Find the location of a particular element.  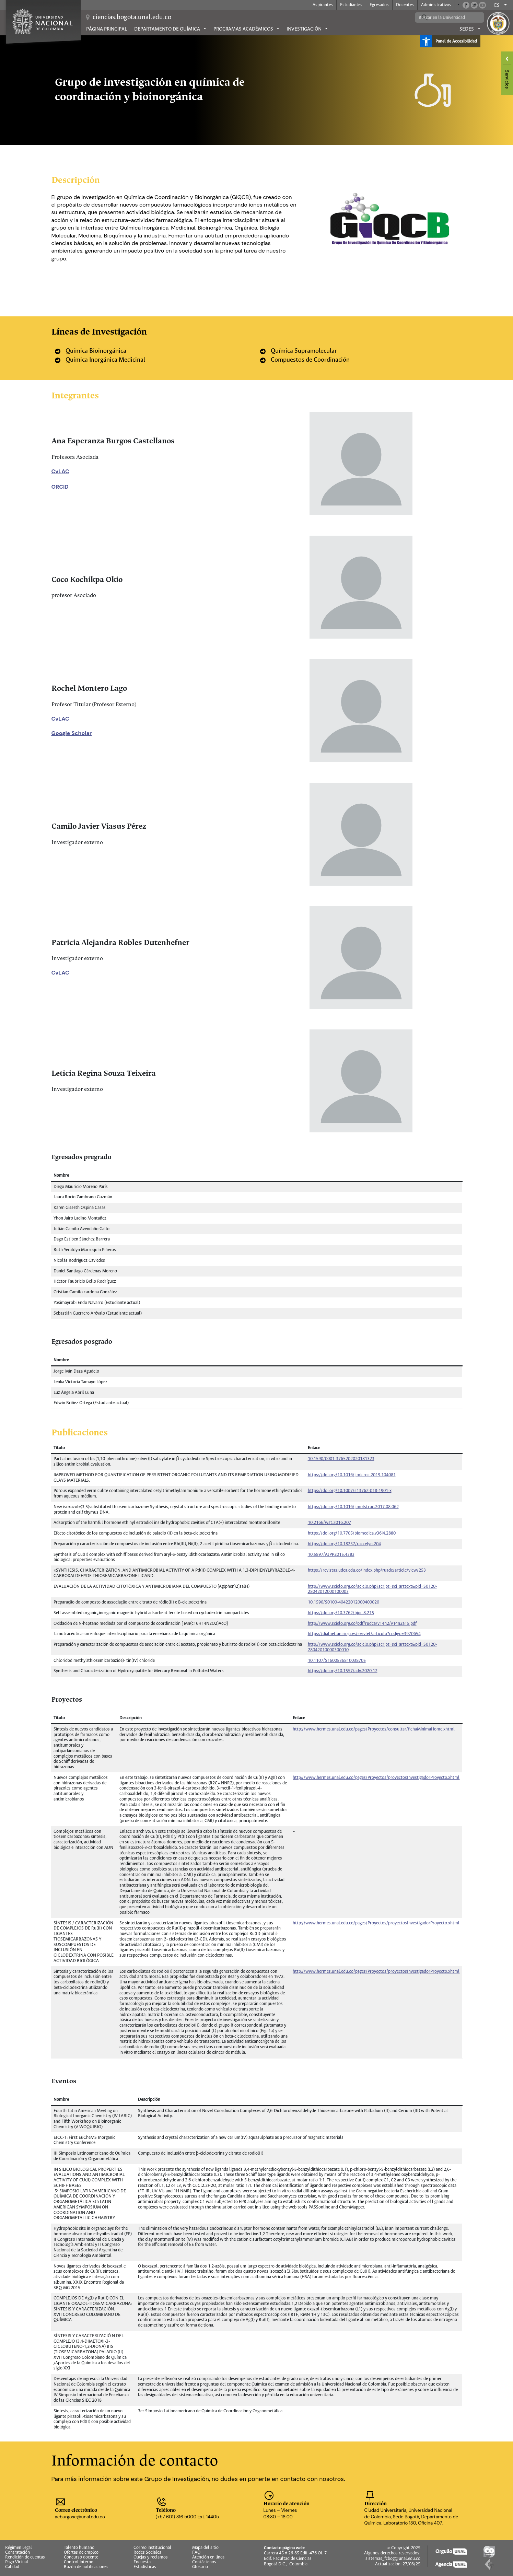

FAQ is located at coordinates (196, 2552).